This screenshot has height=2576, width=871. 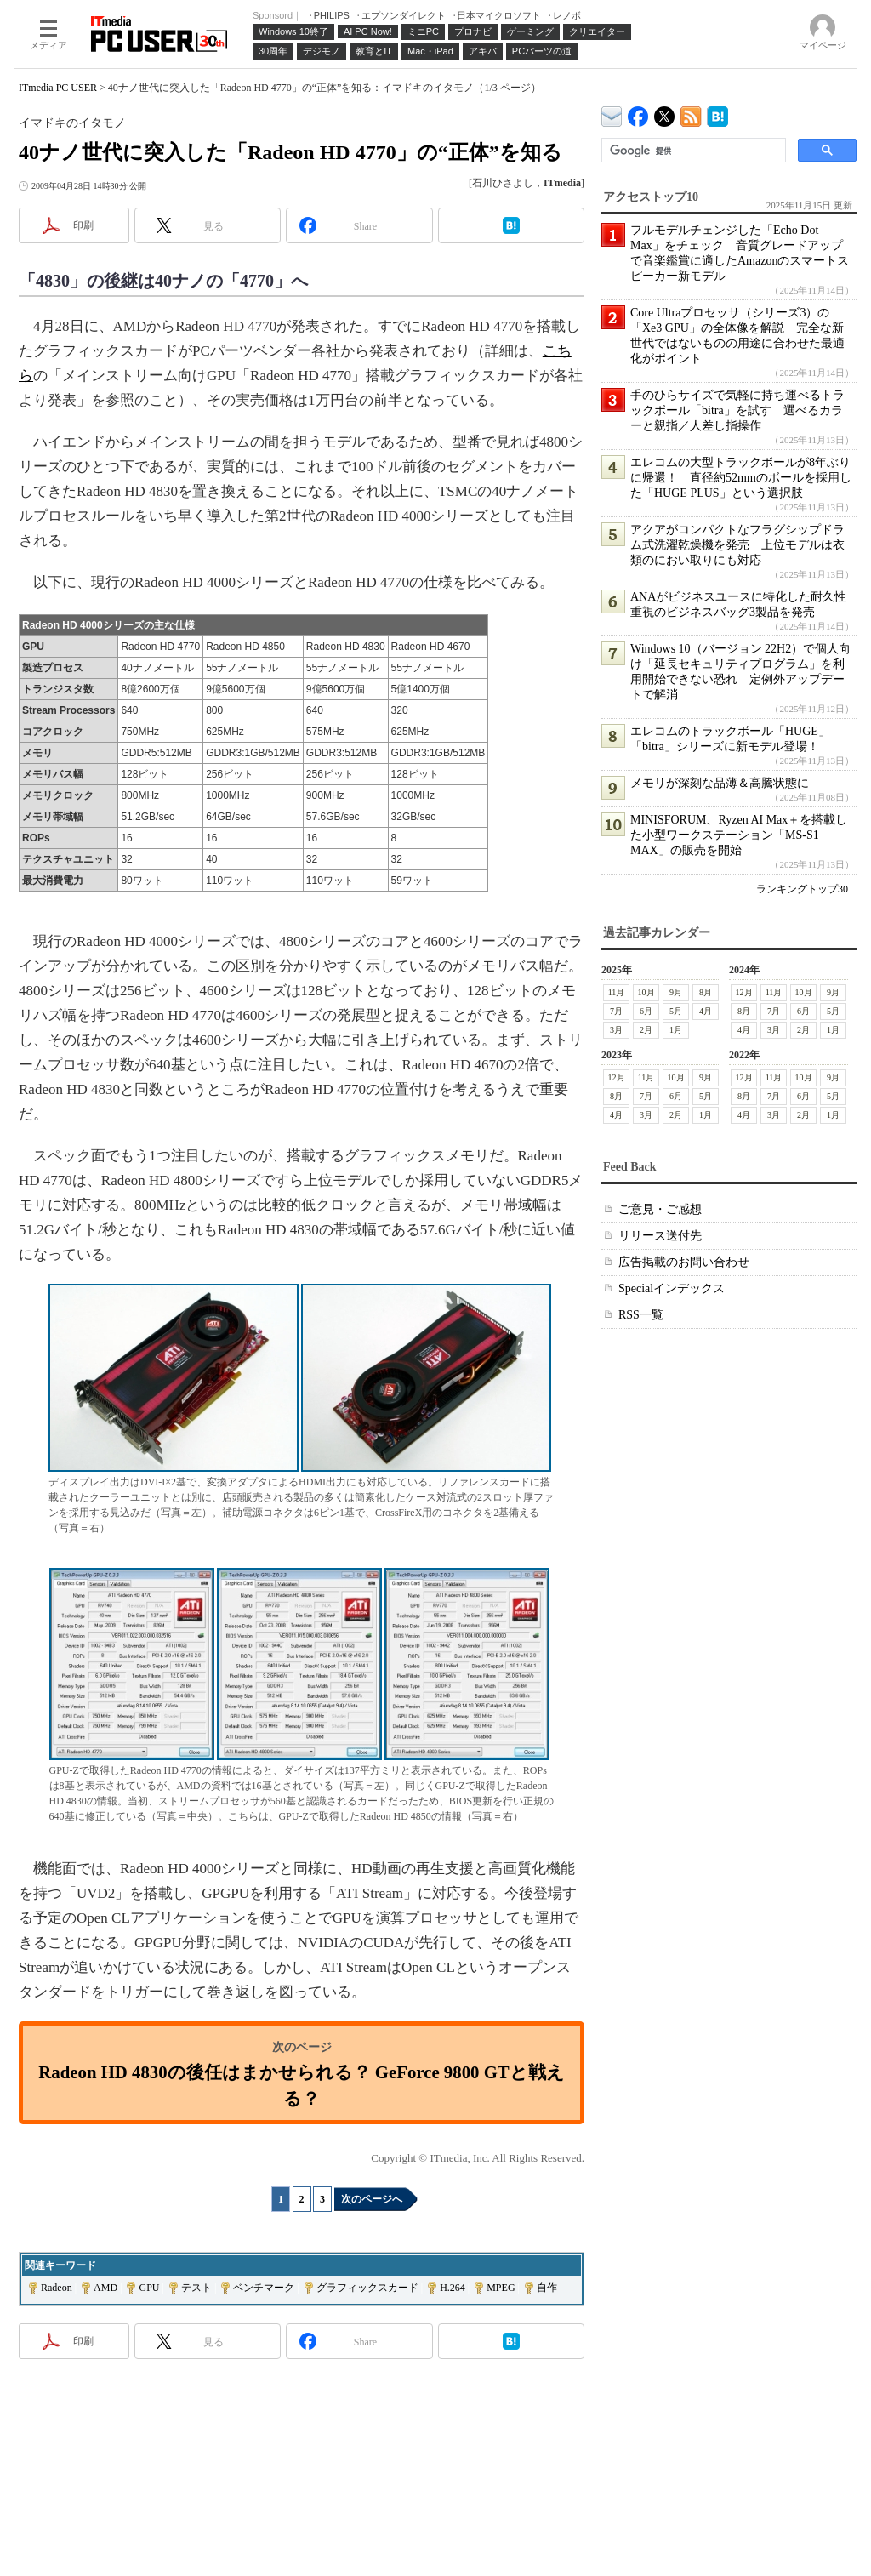 What do you see at coordinates (56, 2288) in the screenshot?
I see `Radeon` at bounding box center [56, 2288].